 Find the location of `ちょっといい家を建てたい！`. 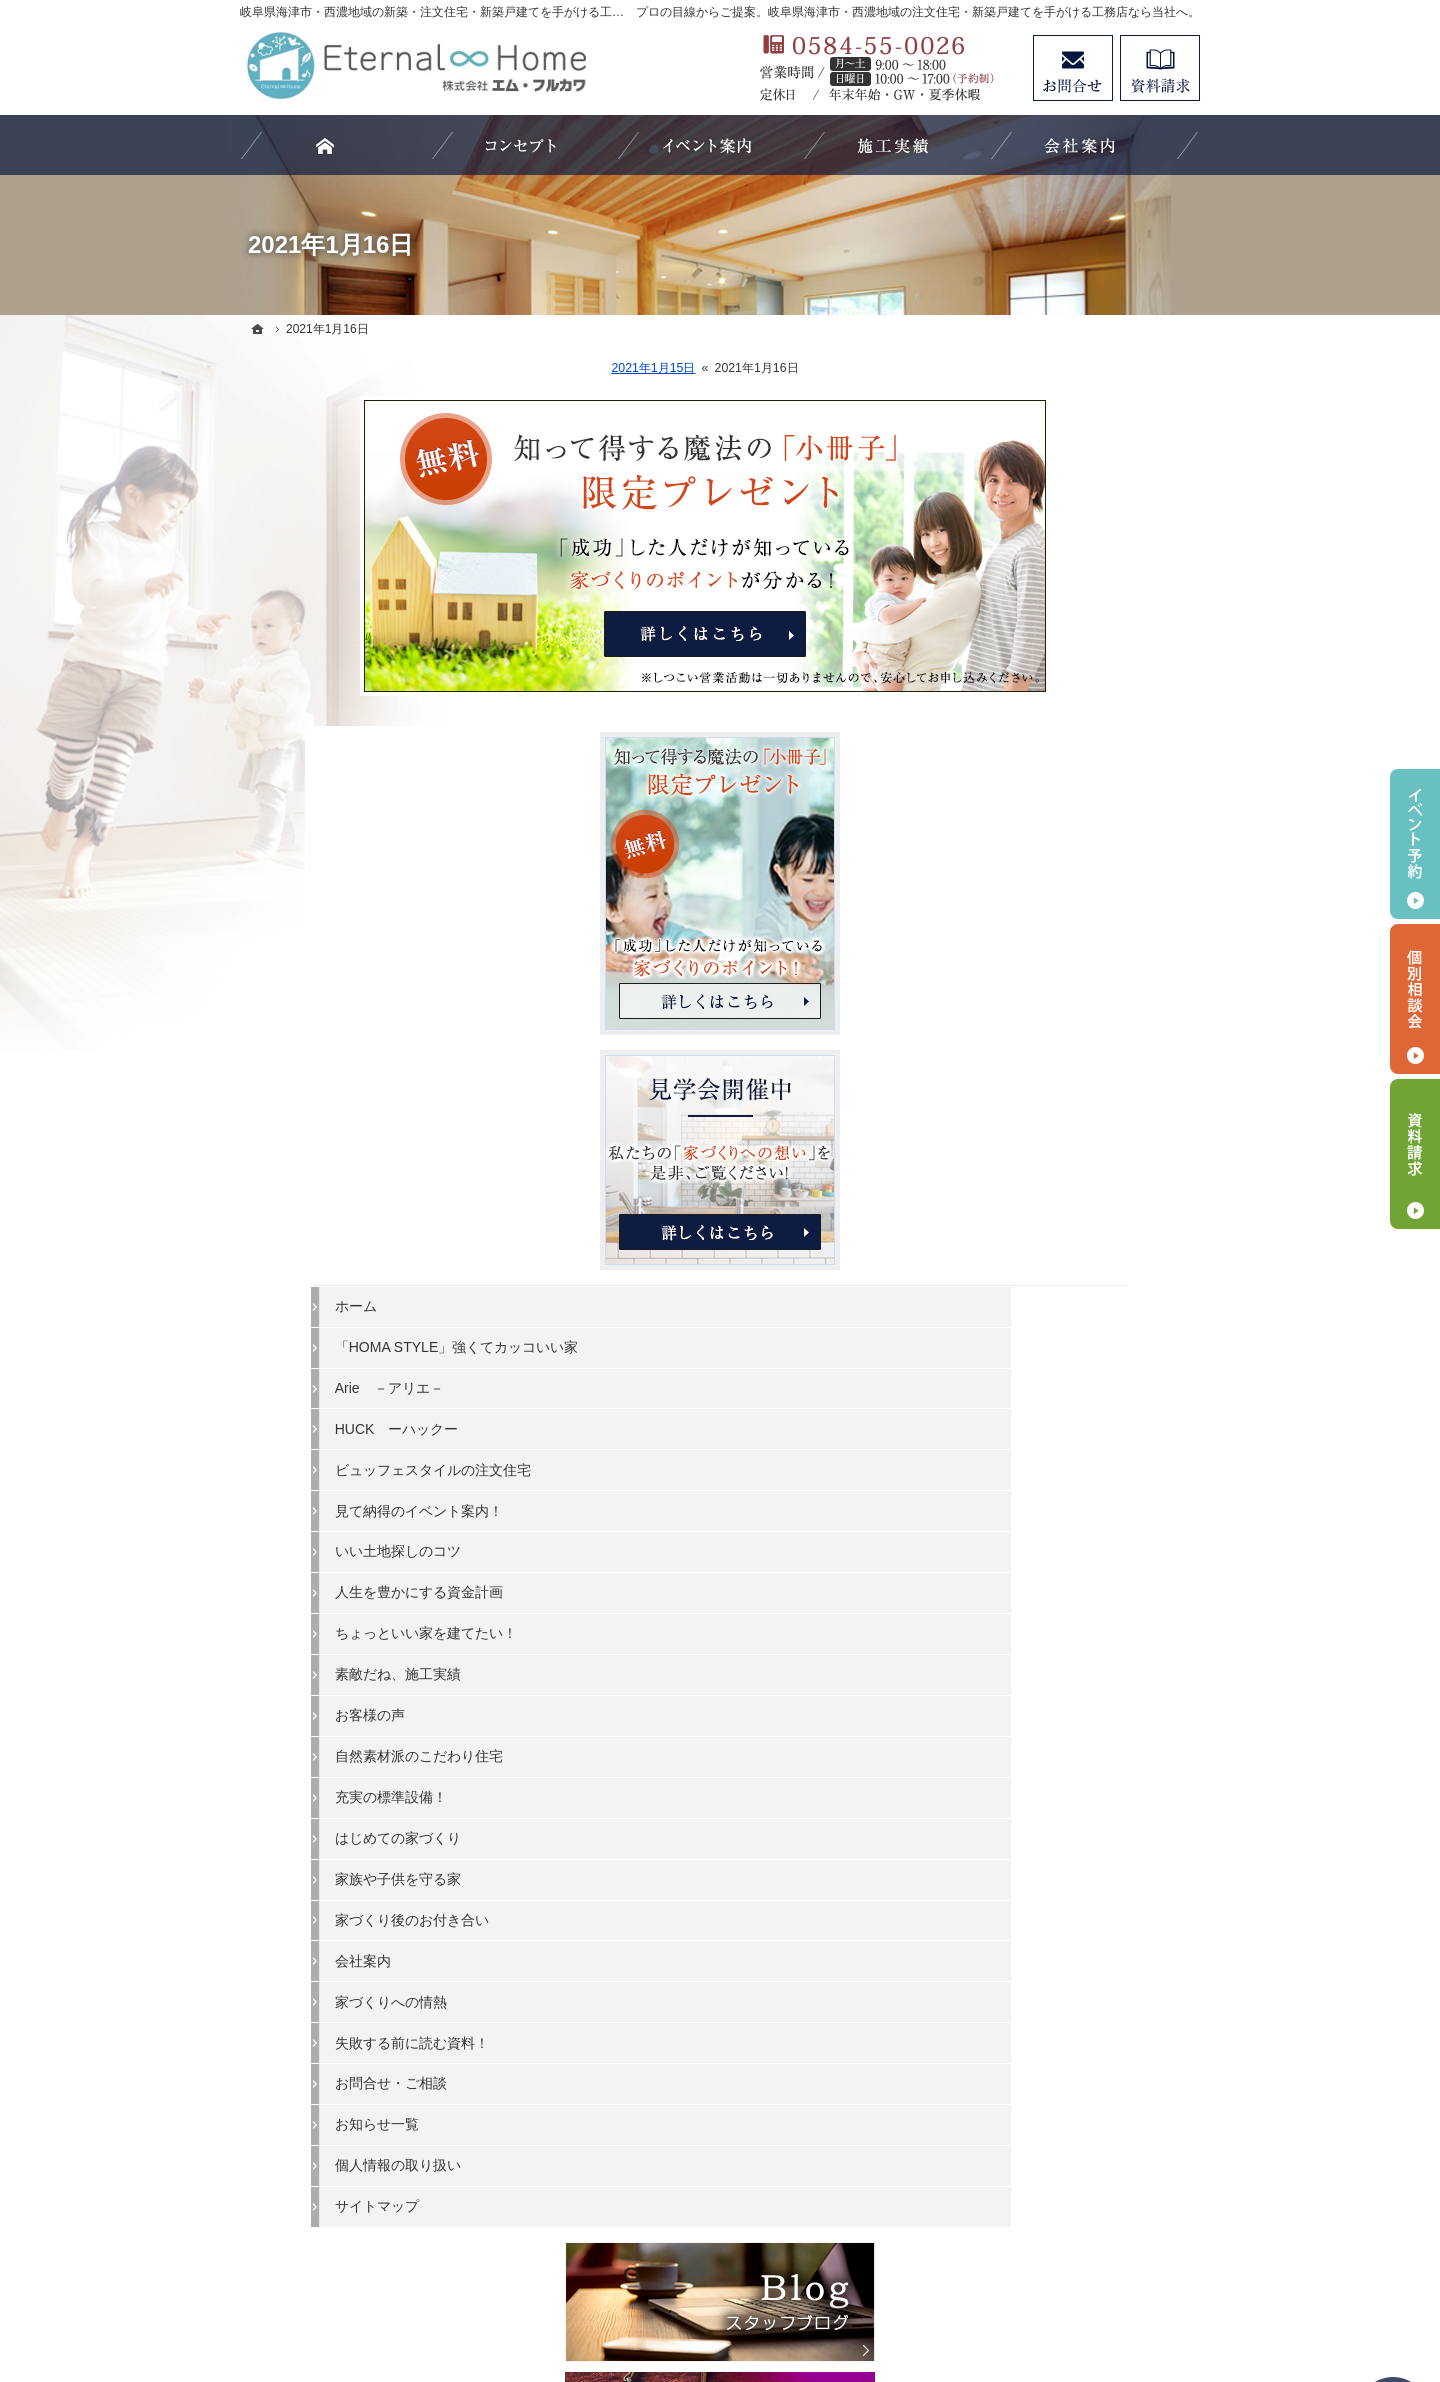

ちょっといい家を建てたい！ is located at coordinates (1075, 1278).